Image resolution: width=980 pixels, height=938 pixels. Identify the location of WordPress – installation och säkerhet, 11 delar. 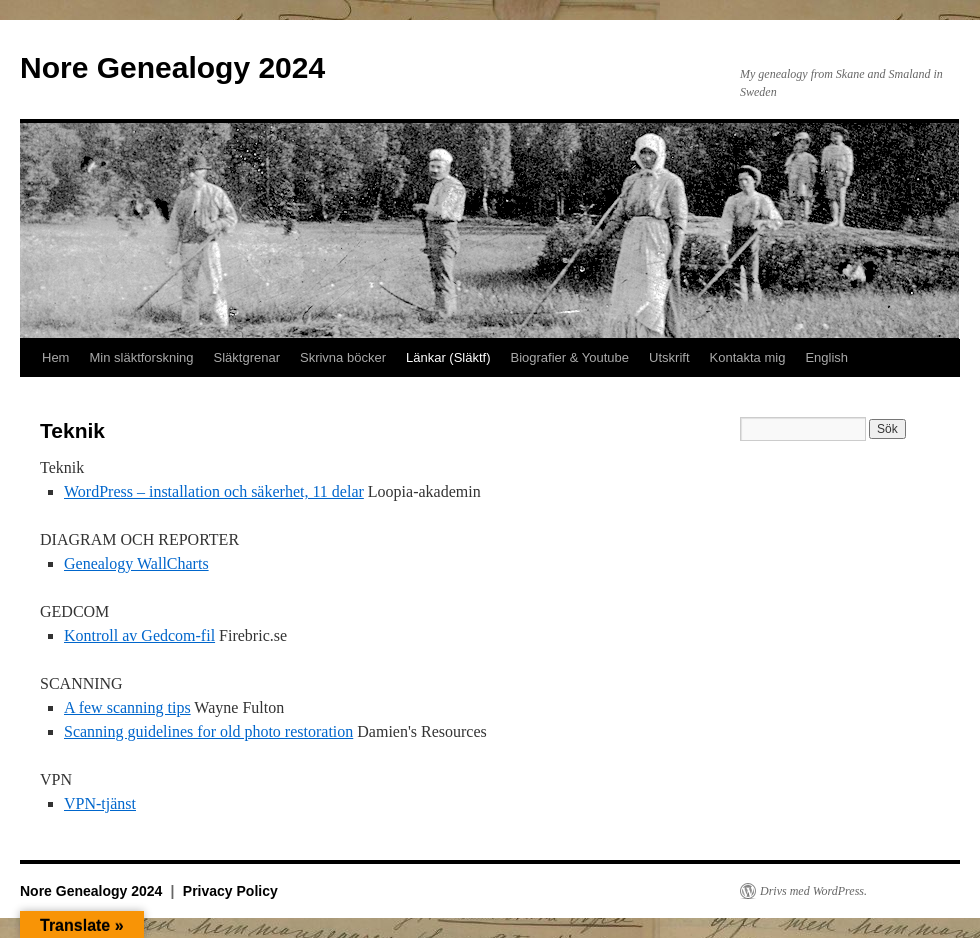
(214, 491).